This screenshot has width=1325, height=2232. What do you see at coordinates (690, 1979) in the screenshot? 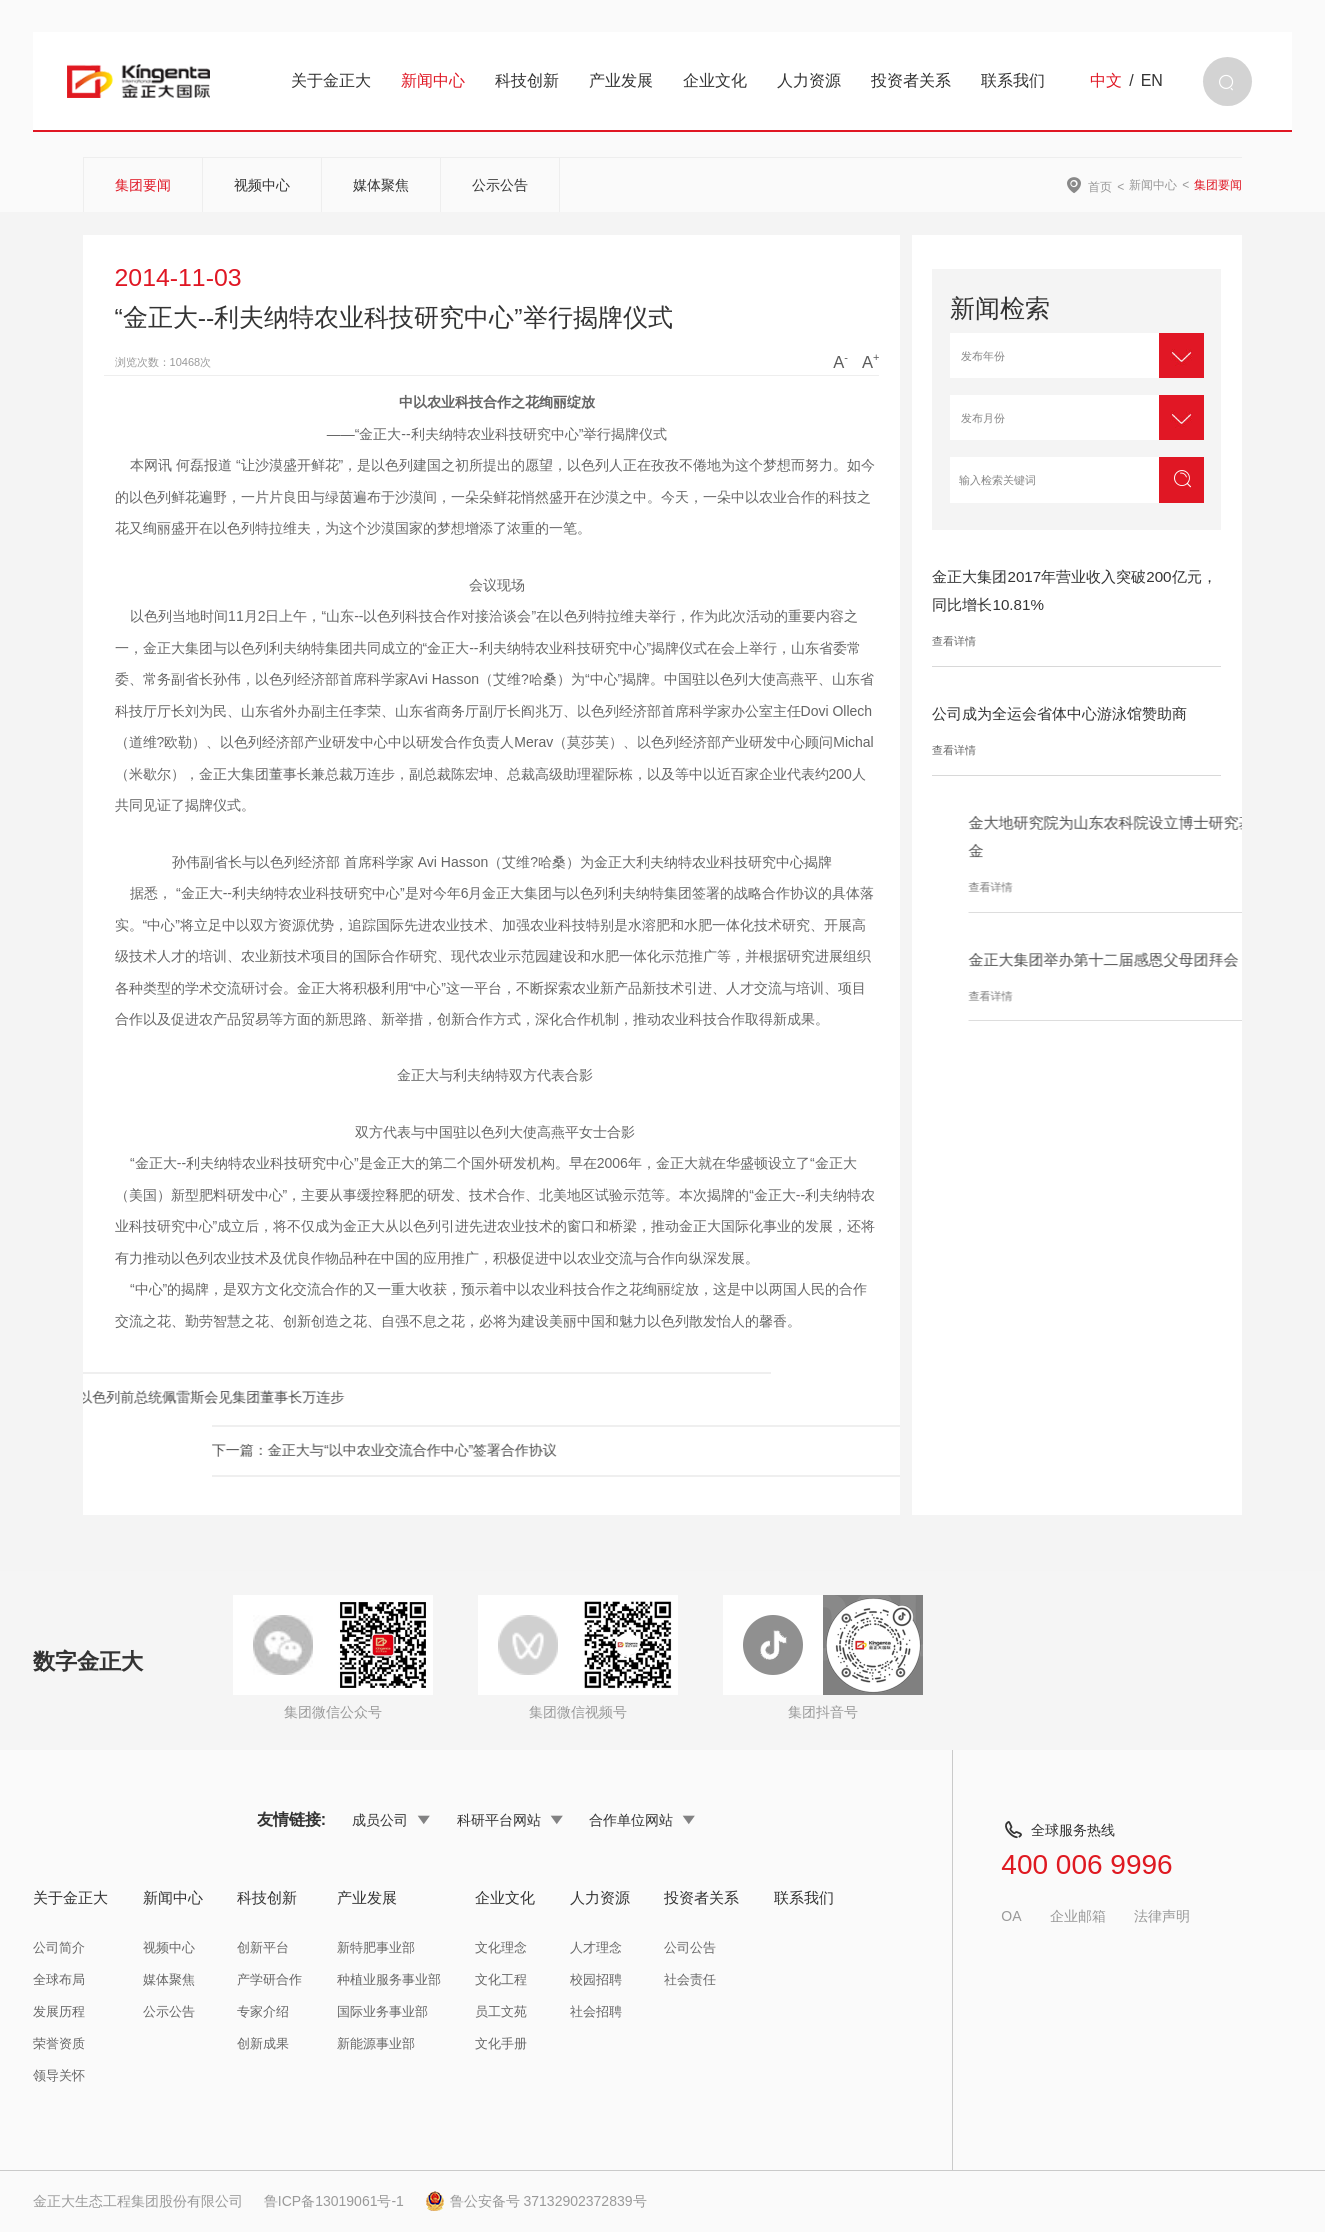
I see `社会责任` at bounding box center [690, 1979].